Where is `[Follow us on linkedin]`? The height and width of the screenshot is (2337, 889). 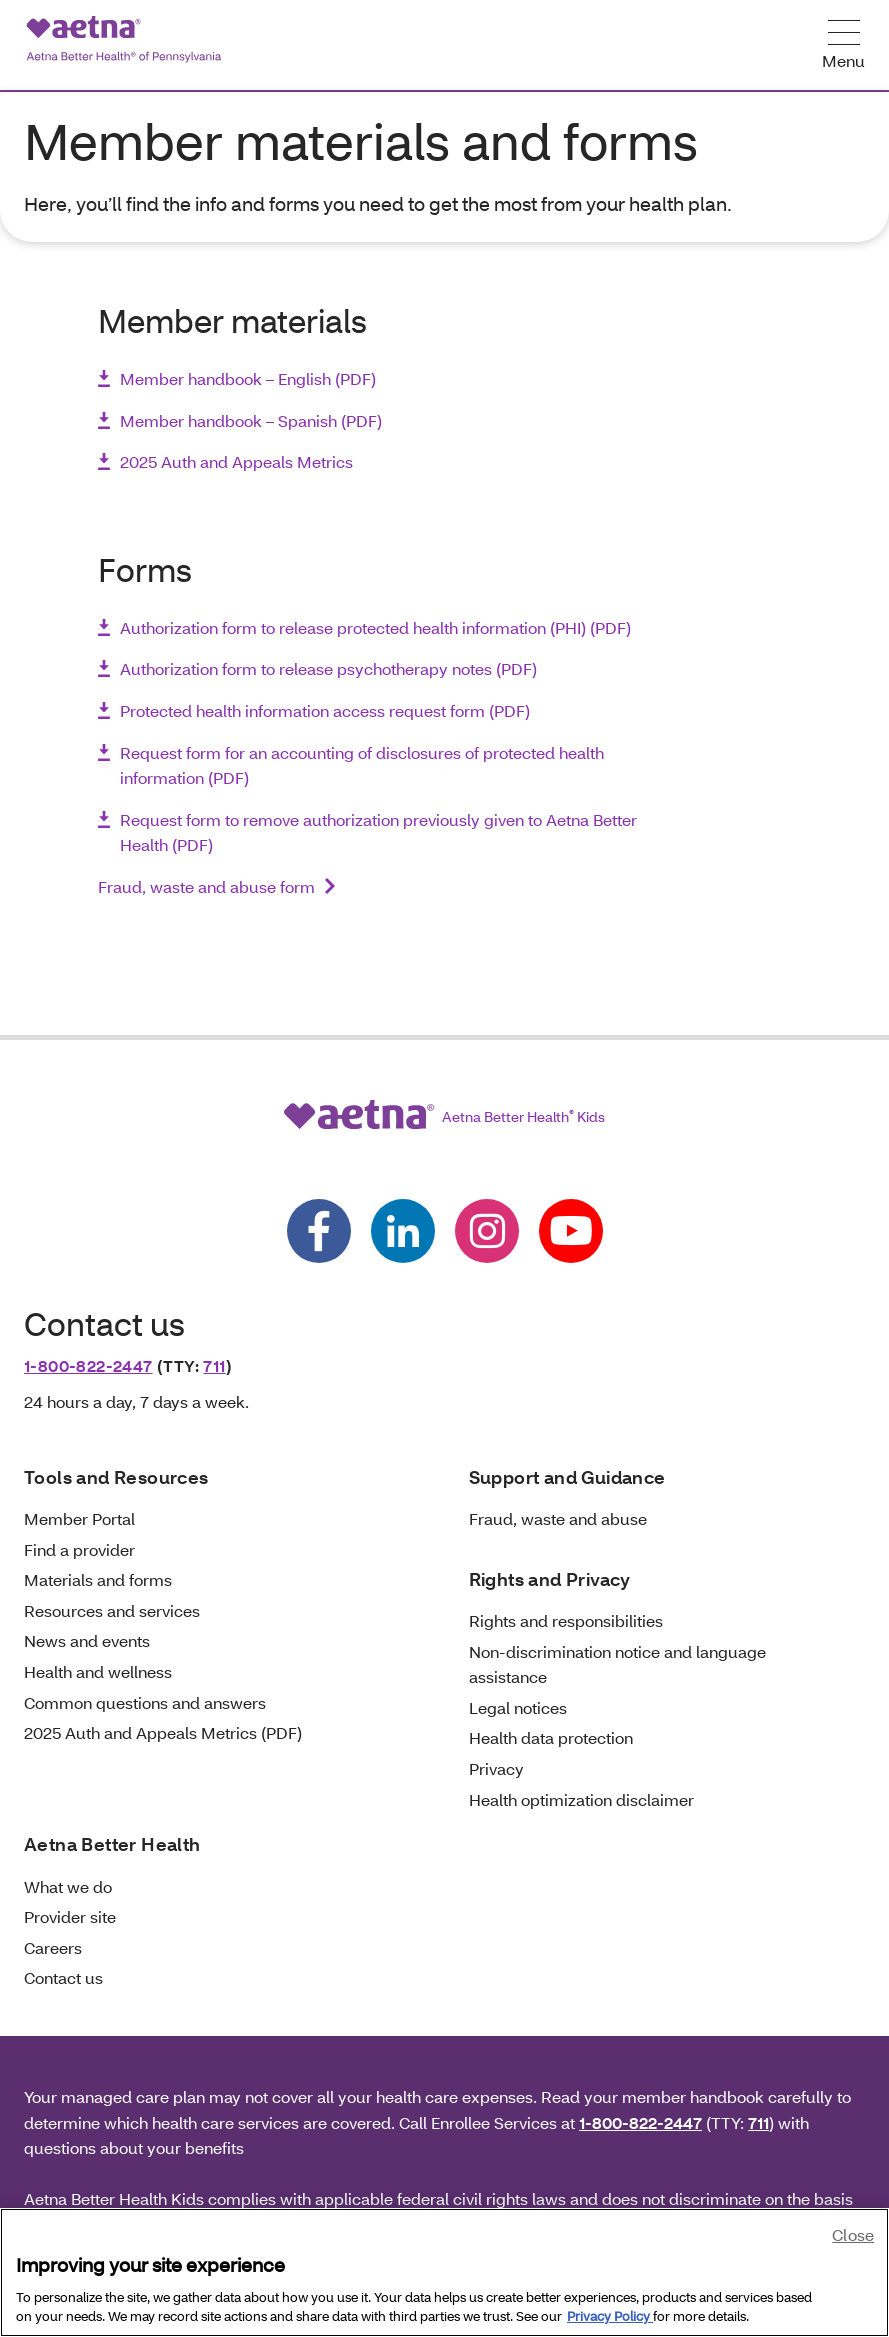
[Follow us on linkedin] is located at coordinates (403, 1231).